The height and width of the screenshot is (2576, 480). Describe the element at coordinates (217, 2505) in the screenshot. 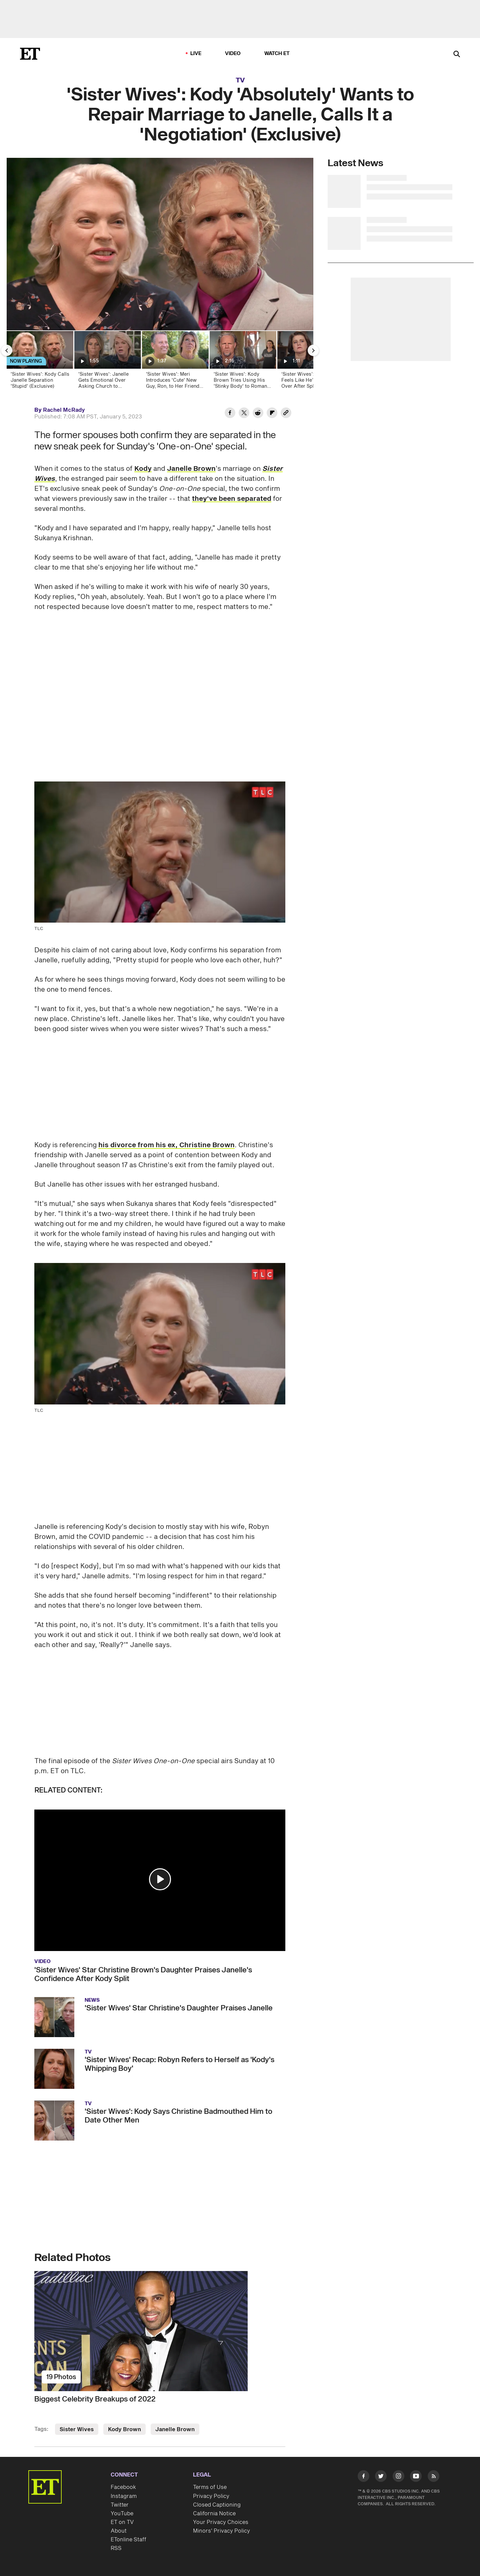

I see `Closed Captioning` at that location.